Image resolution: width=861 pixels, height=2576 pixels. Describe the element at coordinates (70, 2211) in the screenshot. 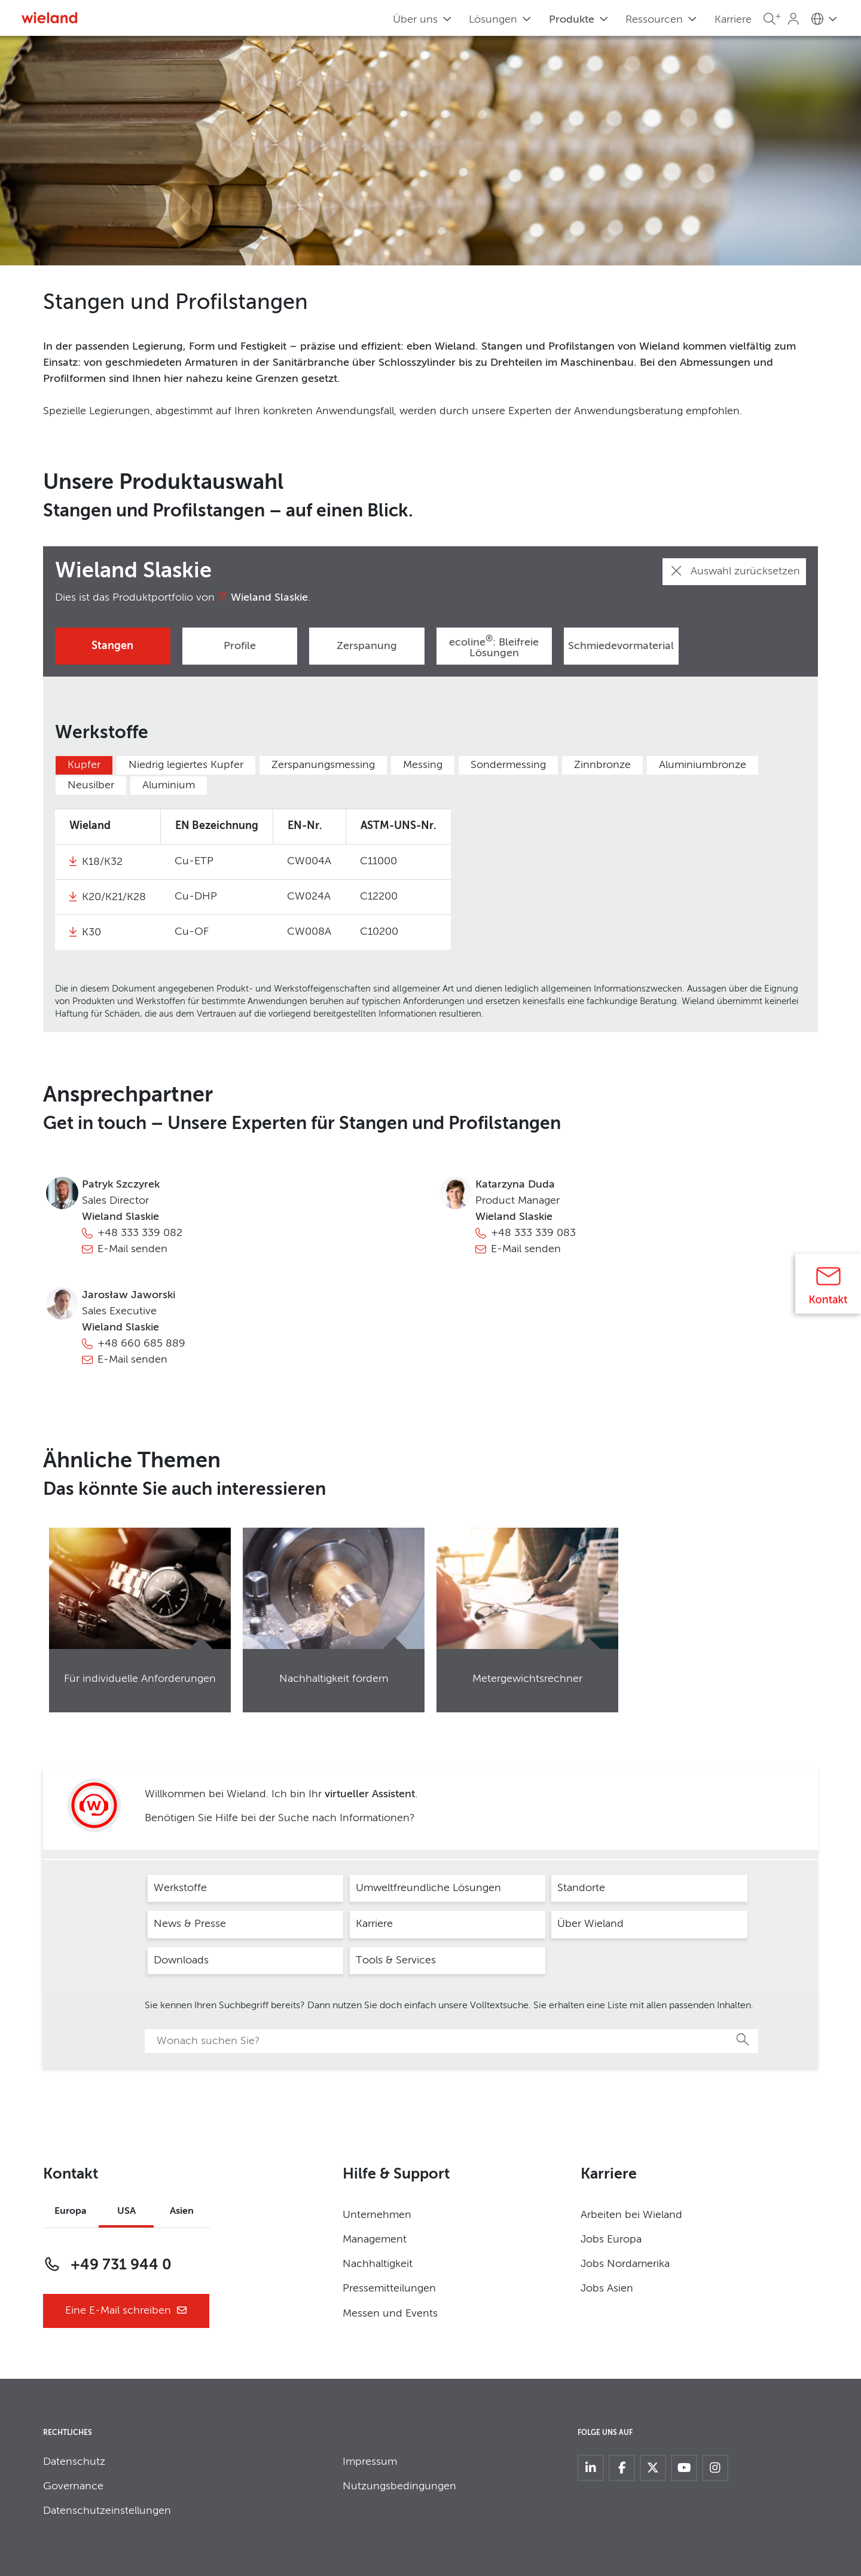

I see `Europa [tab]` at that location.